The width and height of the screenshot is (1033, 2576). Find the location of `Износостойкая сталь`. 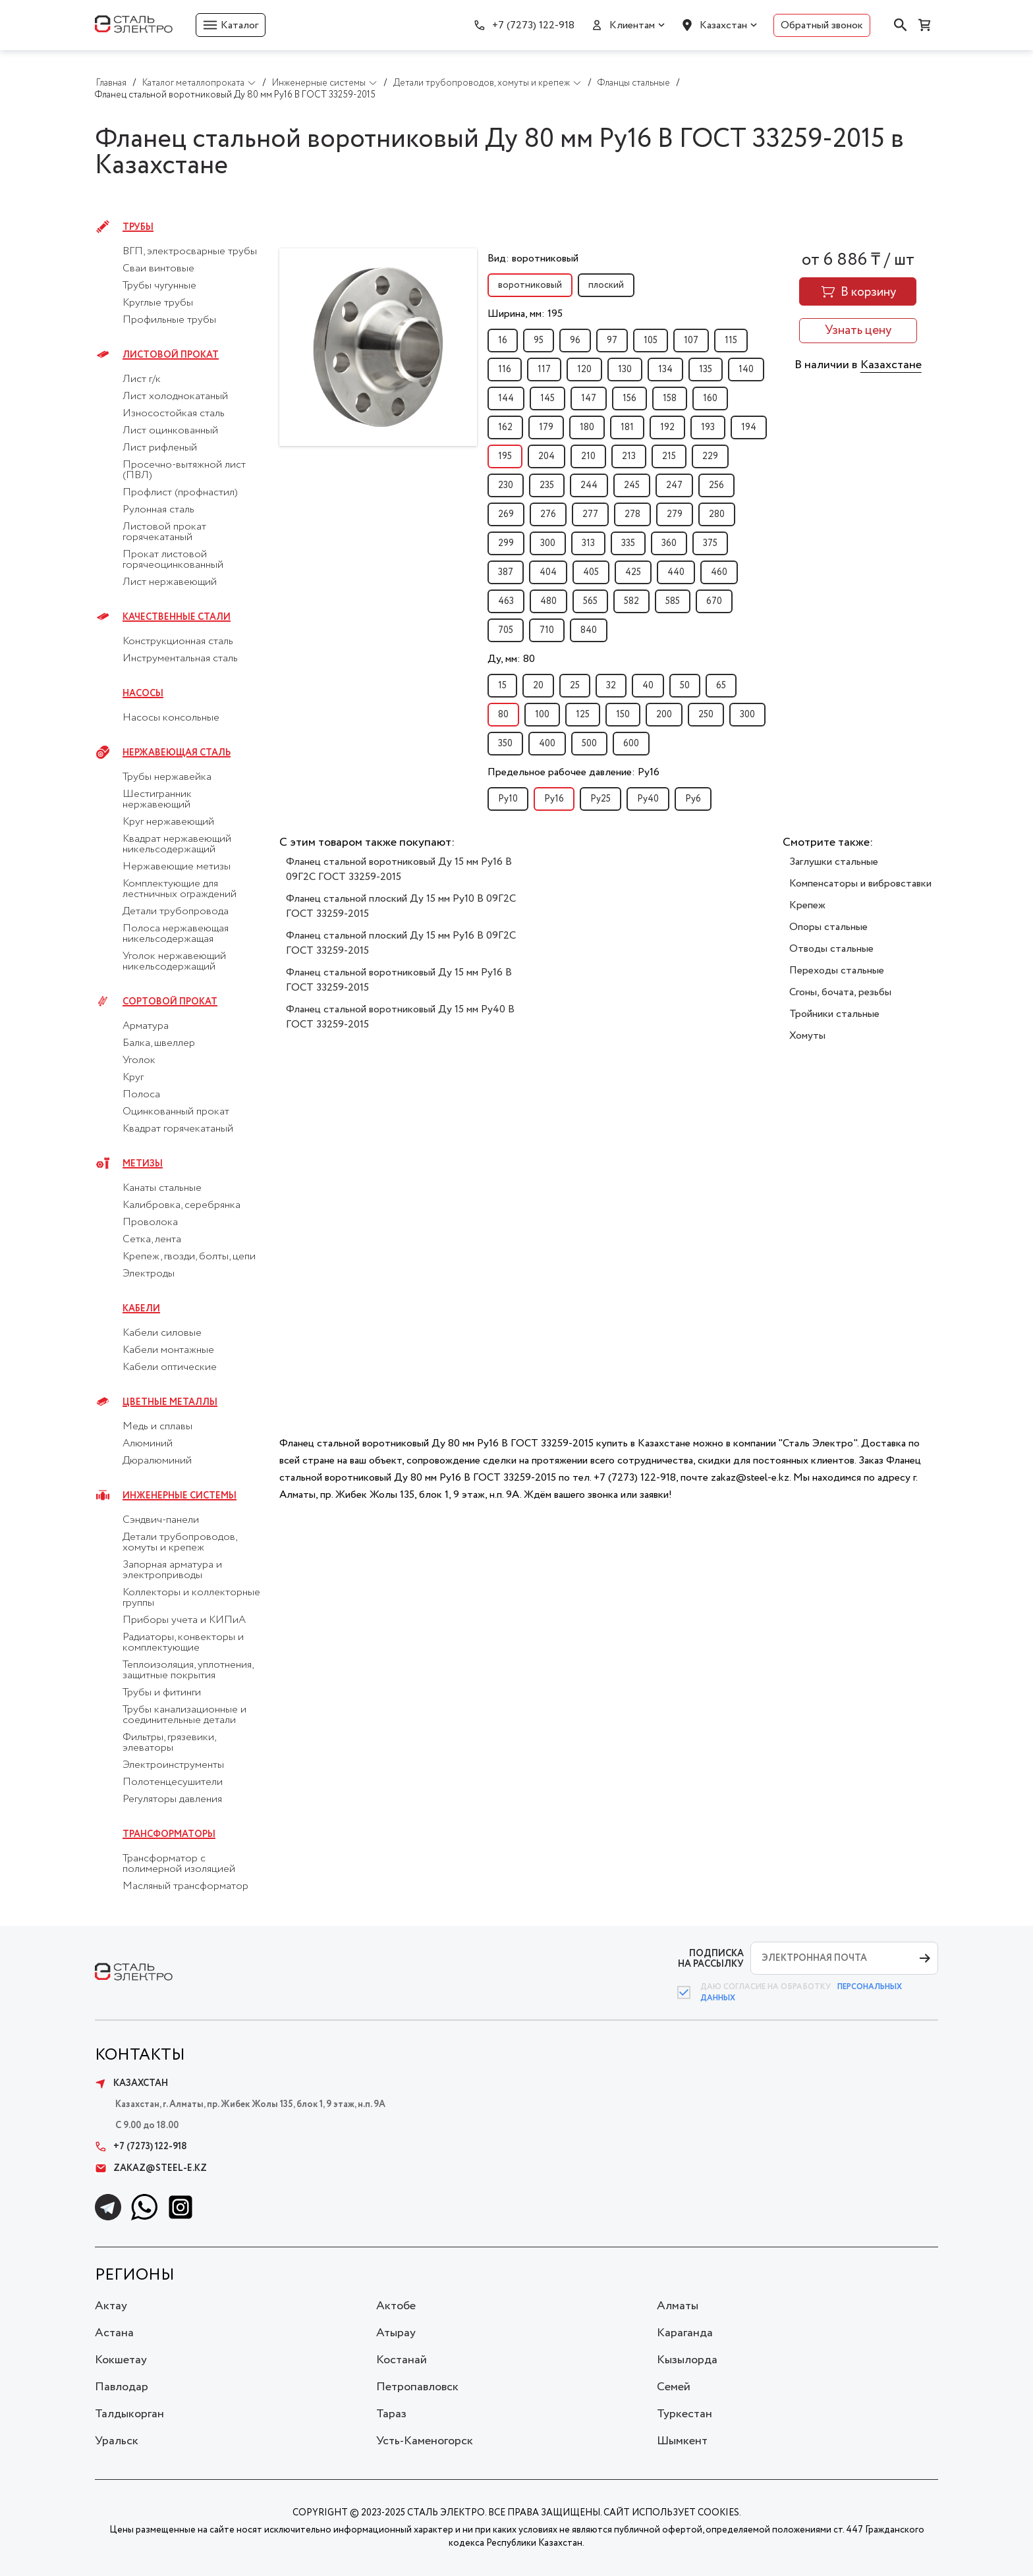

Износостойкая сталь is located at coordinates (174, 413).